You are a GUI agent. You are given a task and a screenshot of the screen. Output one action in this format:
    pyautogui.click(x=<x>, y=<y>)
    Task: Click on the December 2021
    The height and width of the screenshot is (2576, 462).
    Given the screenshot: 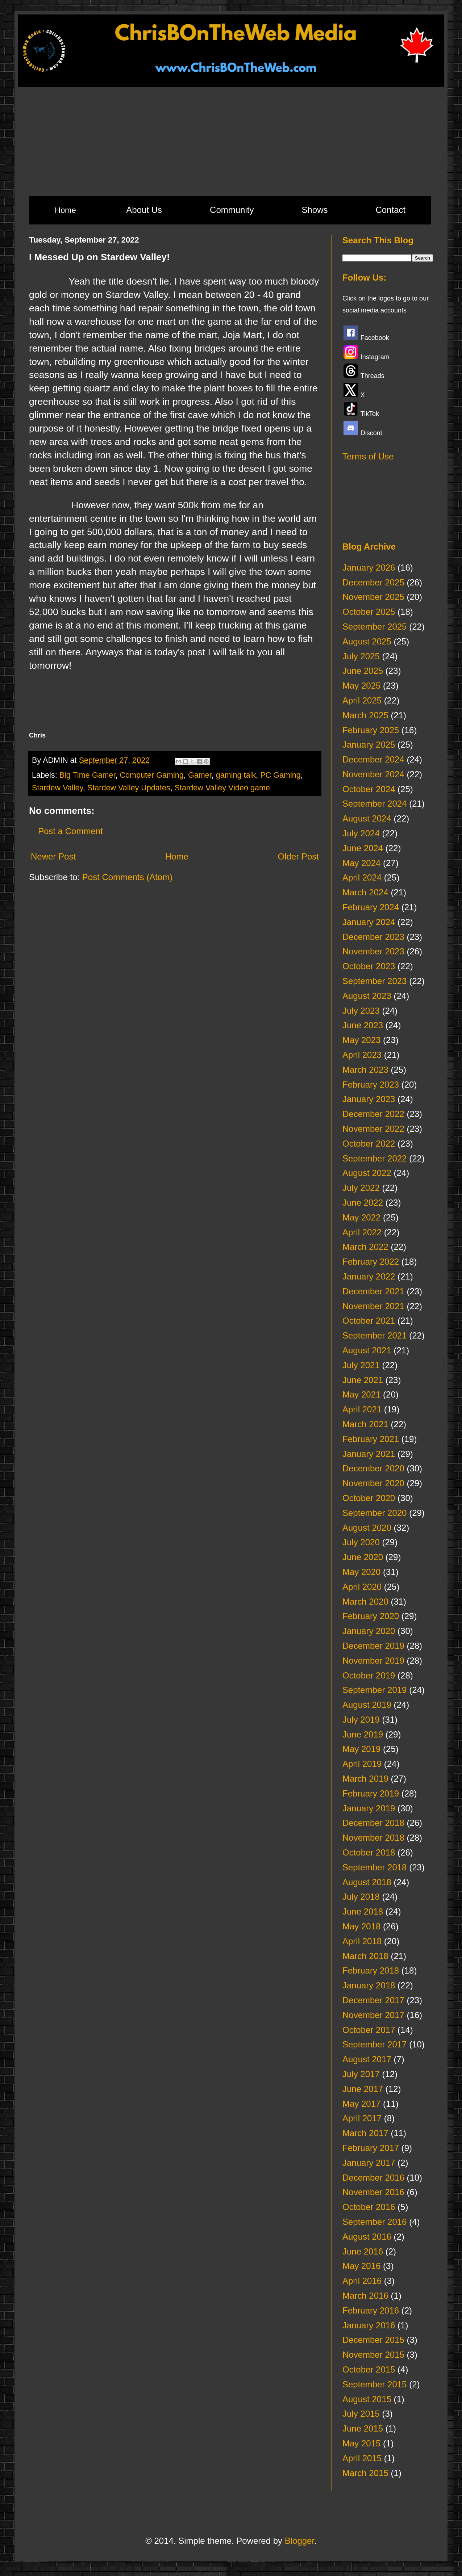 What is the action you would take?
    pyautogui.click(x=373, y=1291)
    